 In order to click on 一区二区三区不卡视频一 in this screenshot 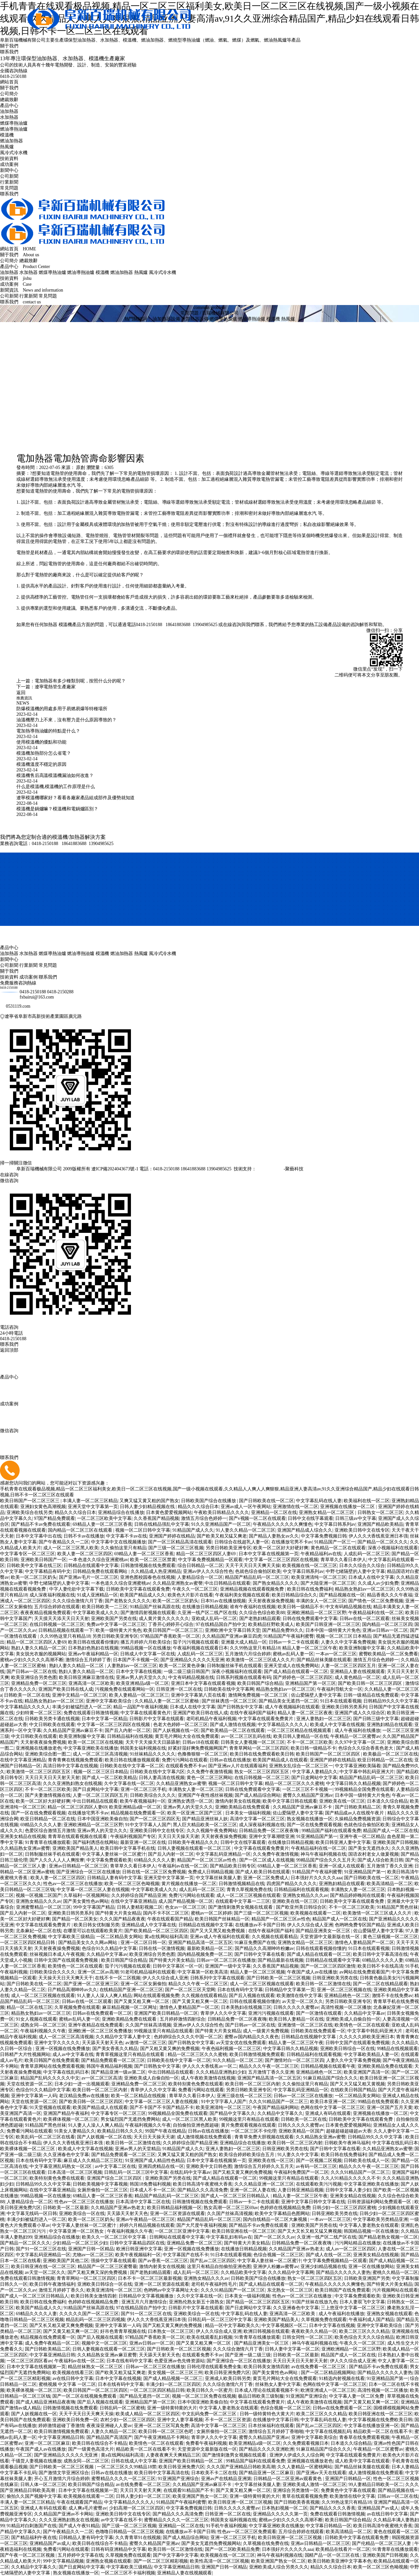, I will do `click(307, 1789)`.